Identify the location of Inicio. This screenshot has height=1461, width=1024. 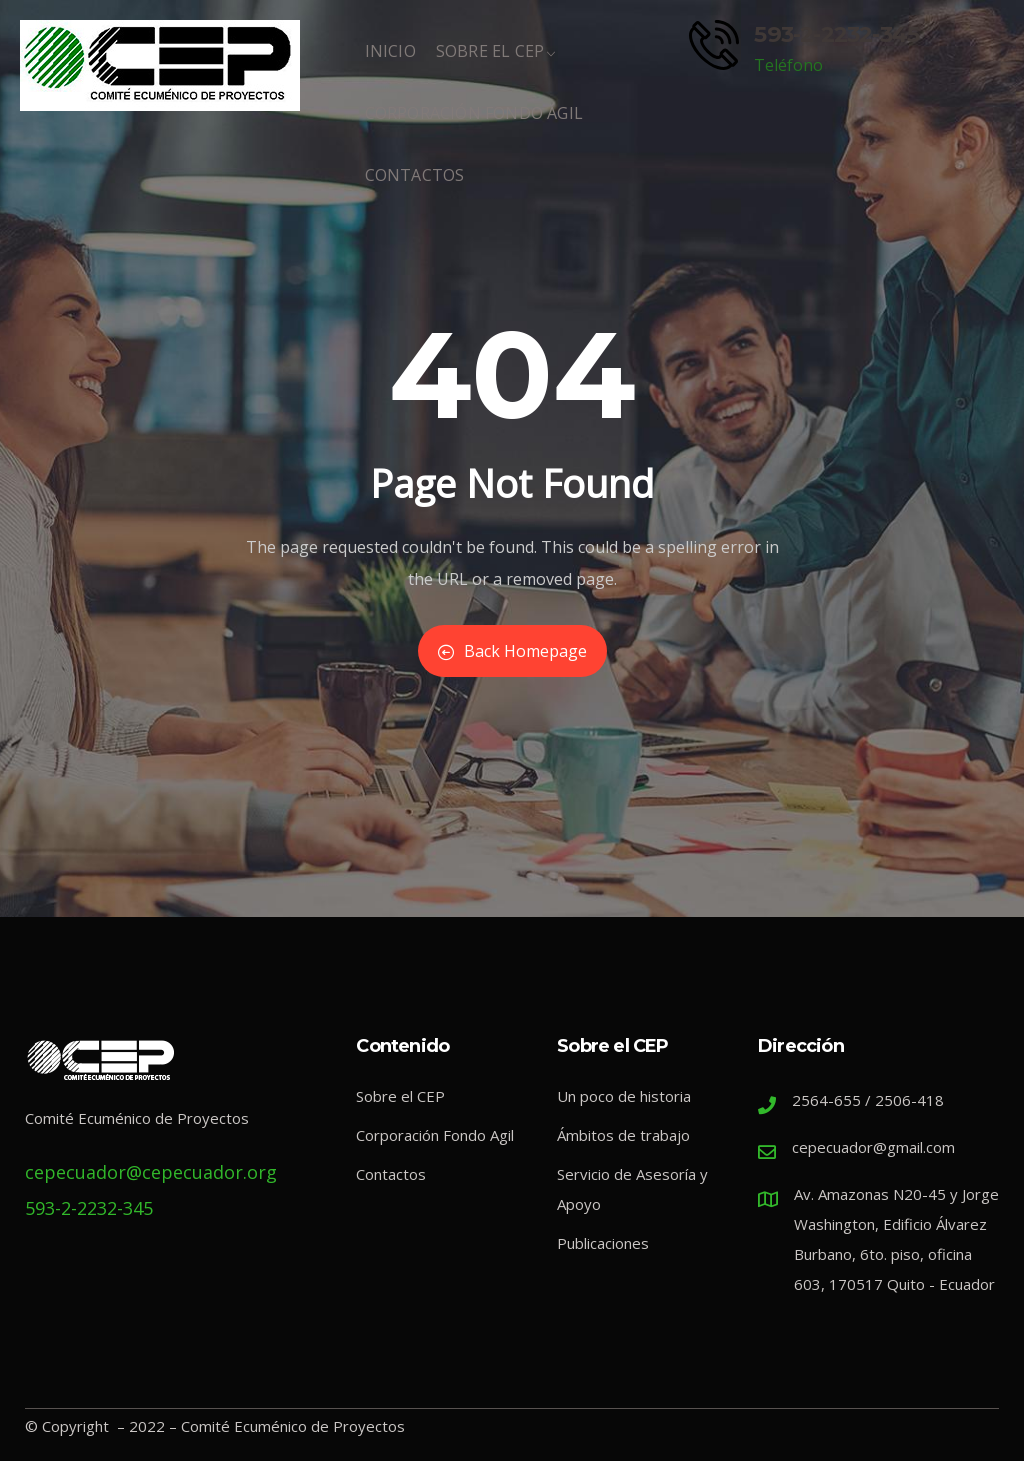
(390, 61).